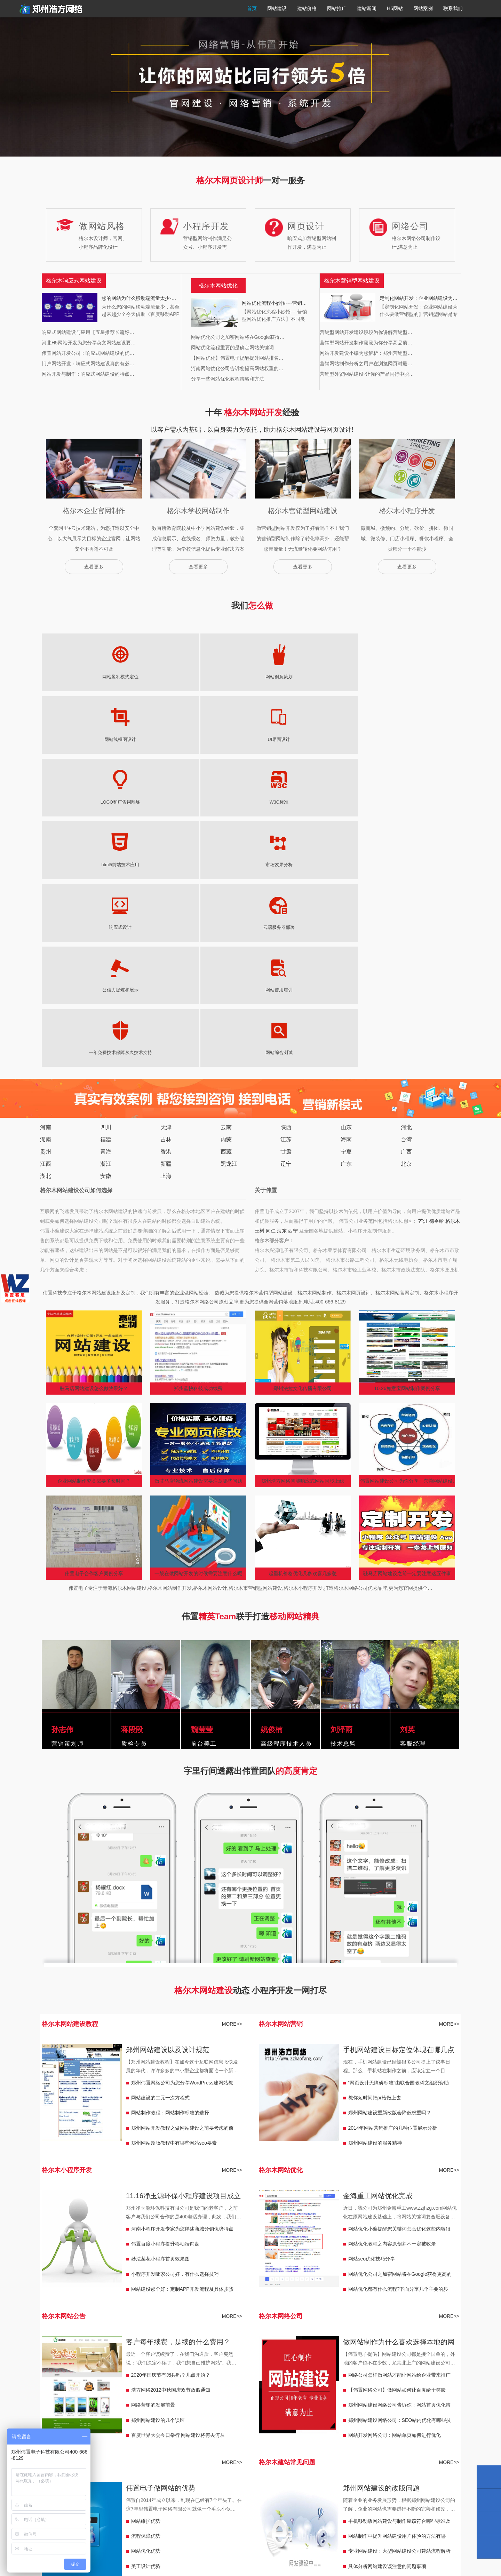 Image resolution: width=501 pixels, height=2576 pixels. I want to click on 格尔木网络公司, so click(281, 2003).